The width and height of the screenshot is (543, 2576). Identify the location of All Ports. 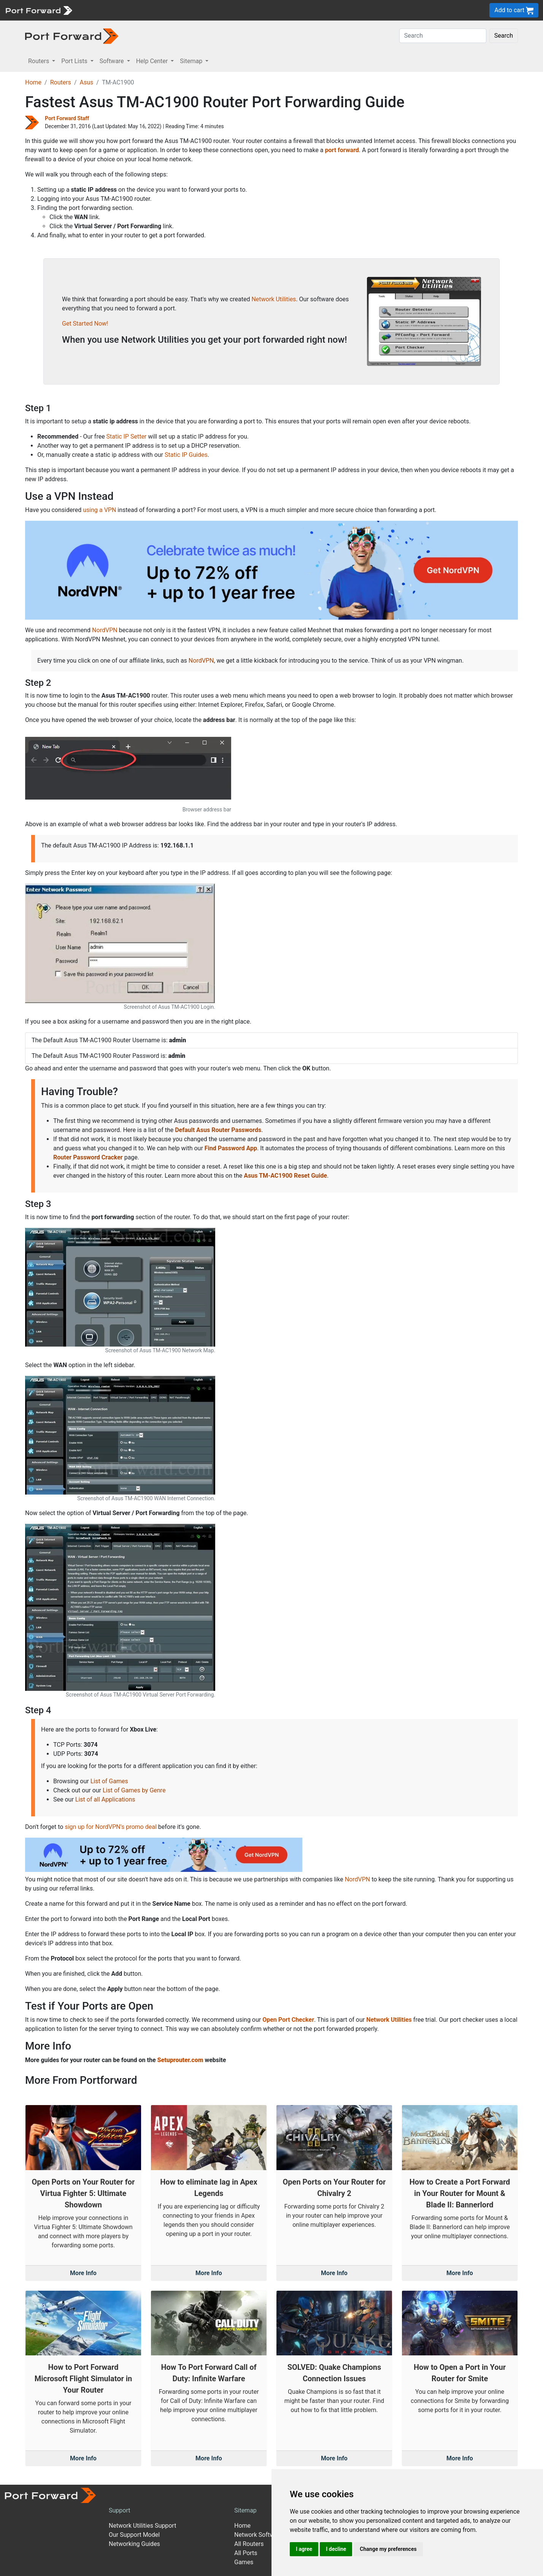
(245, 2553).